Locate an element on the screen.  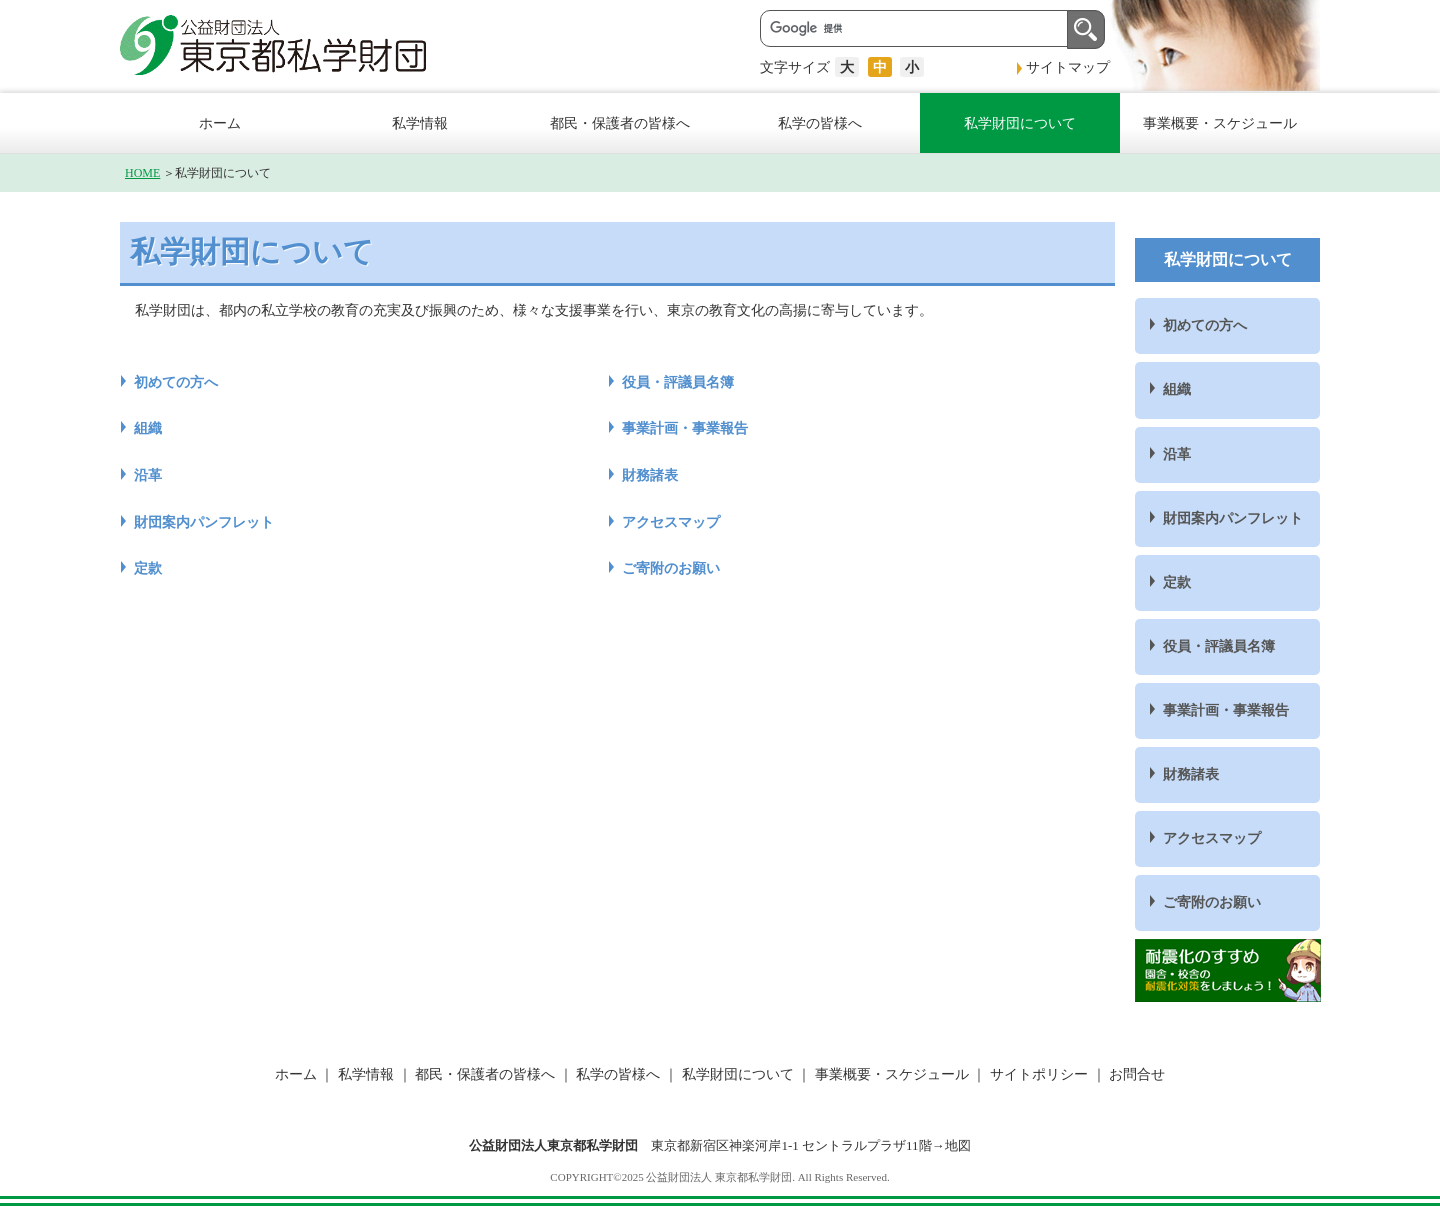
私学財団について is located at coordinates (1020, 123).